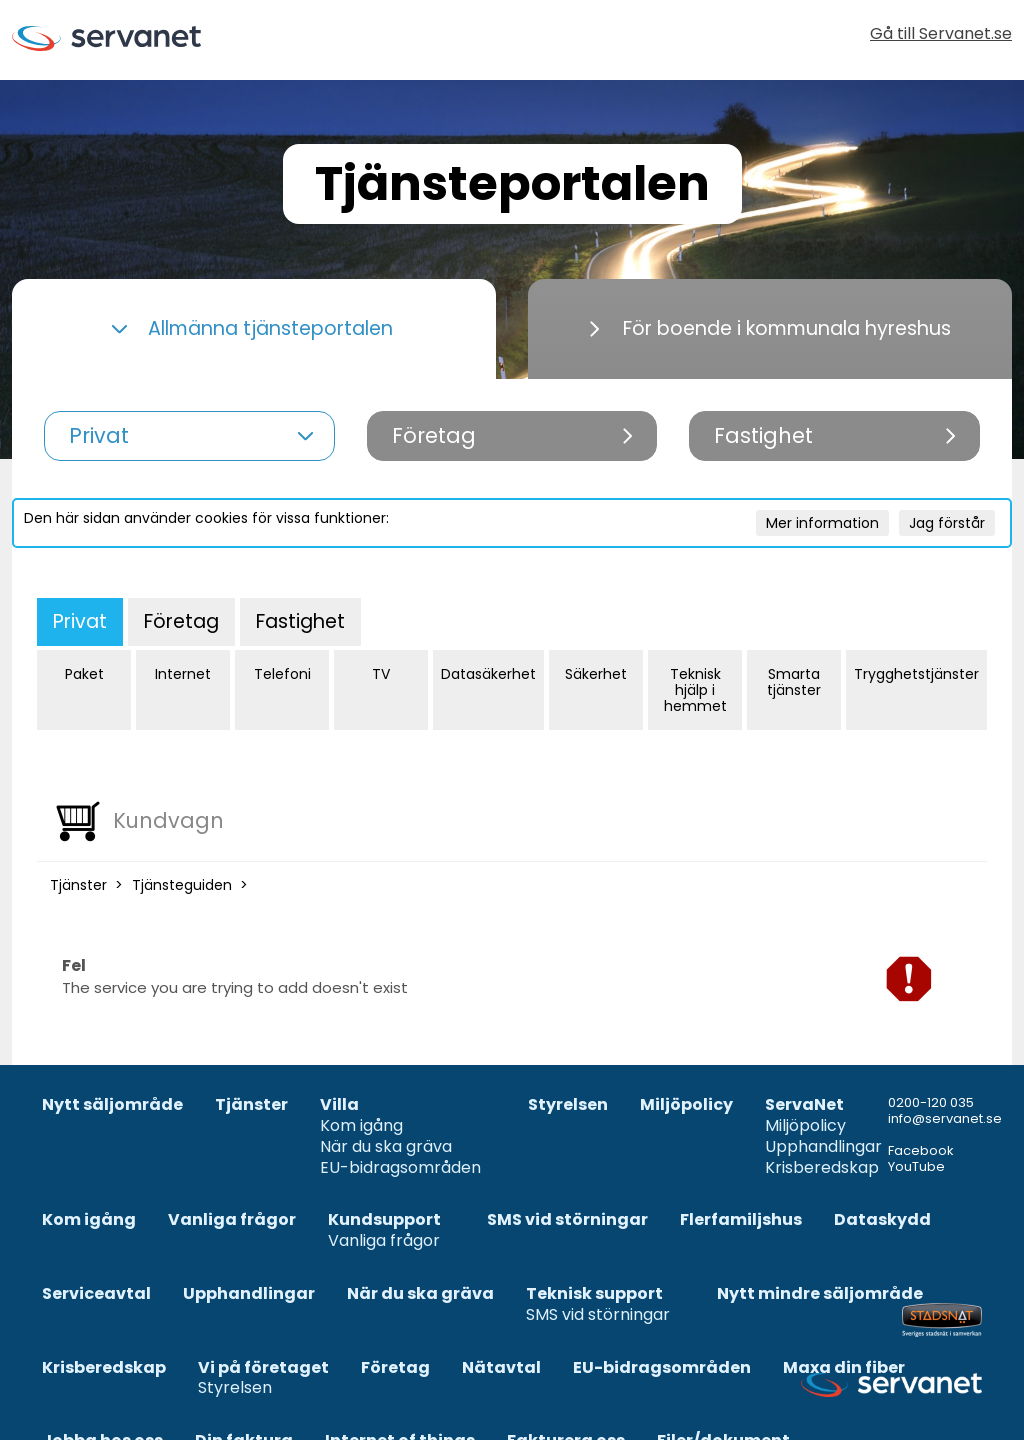  What do you see at coordinates (282, 674) in the screenshot?
I see `Telefoni` at bounding box center [282, 674].